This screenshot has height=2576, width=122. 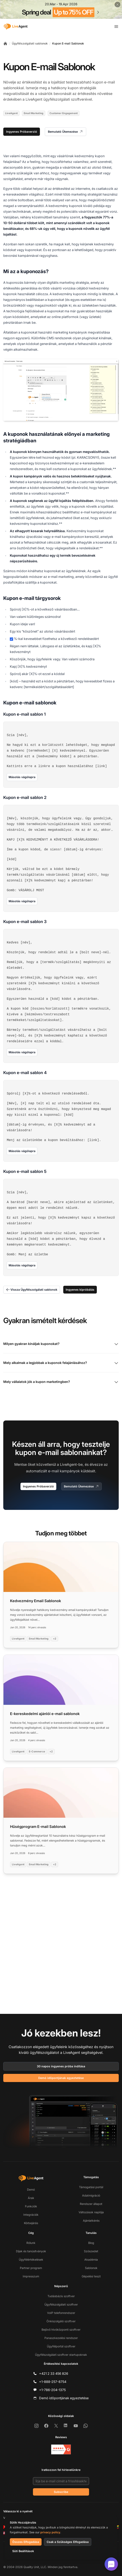 What do you see at coordinates (61, 9) in the screenshot?
I see `[Spring promotion - click for more details]` at bounding box center [61, 9].